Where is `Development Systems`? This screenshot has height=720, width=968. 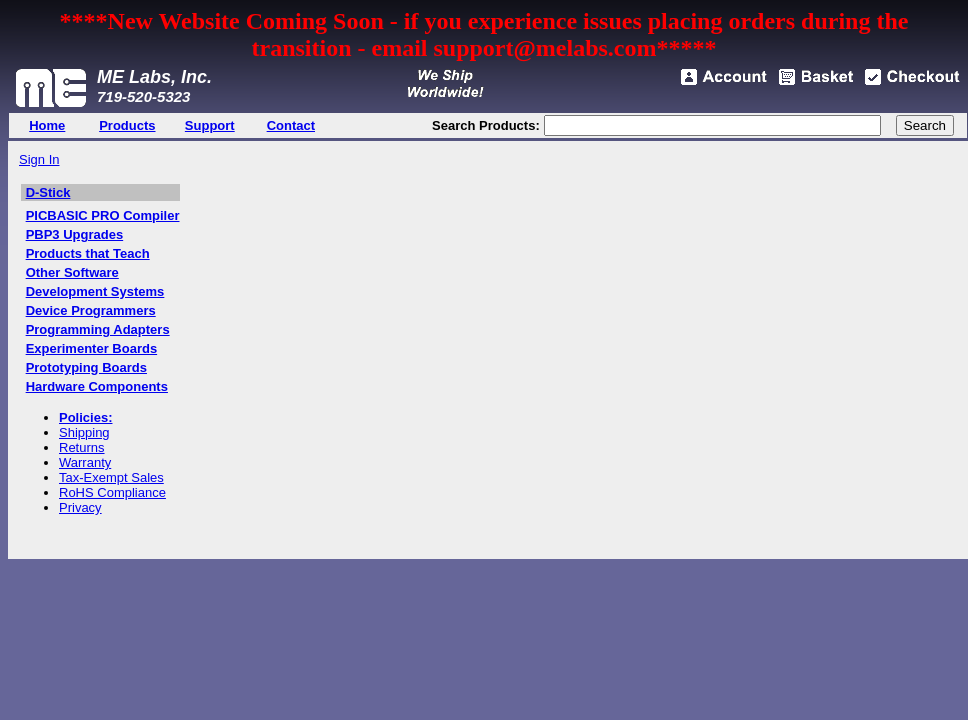
Development Systems is located at coordinates (95, 291).